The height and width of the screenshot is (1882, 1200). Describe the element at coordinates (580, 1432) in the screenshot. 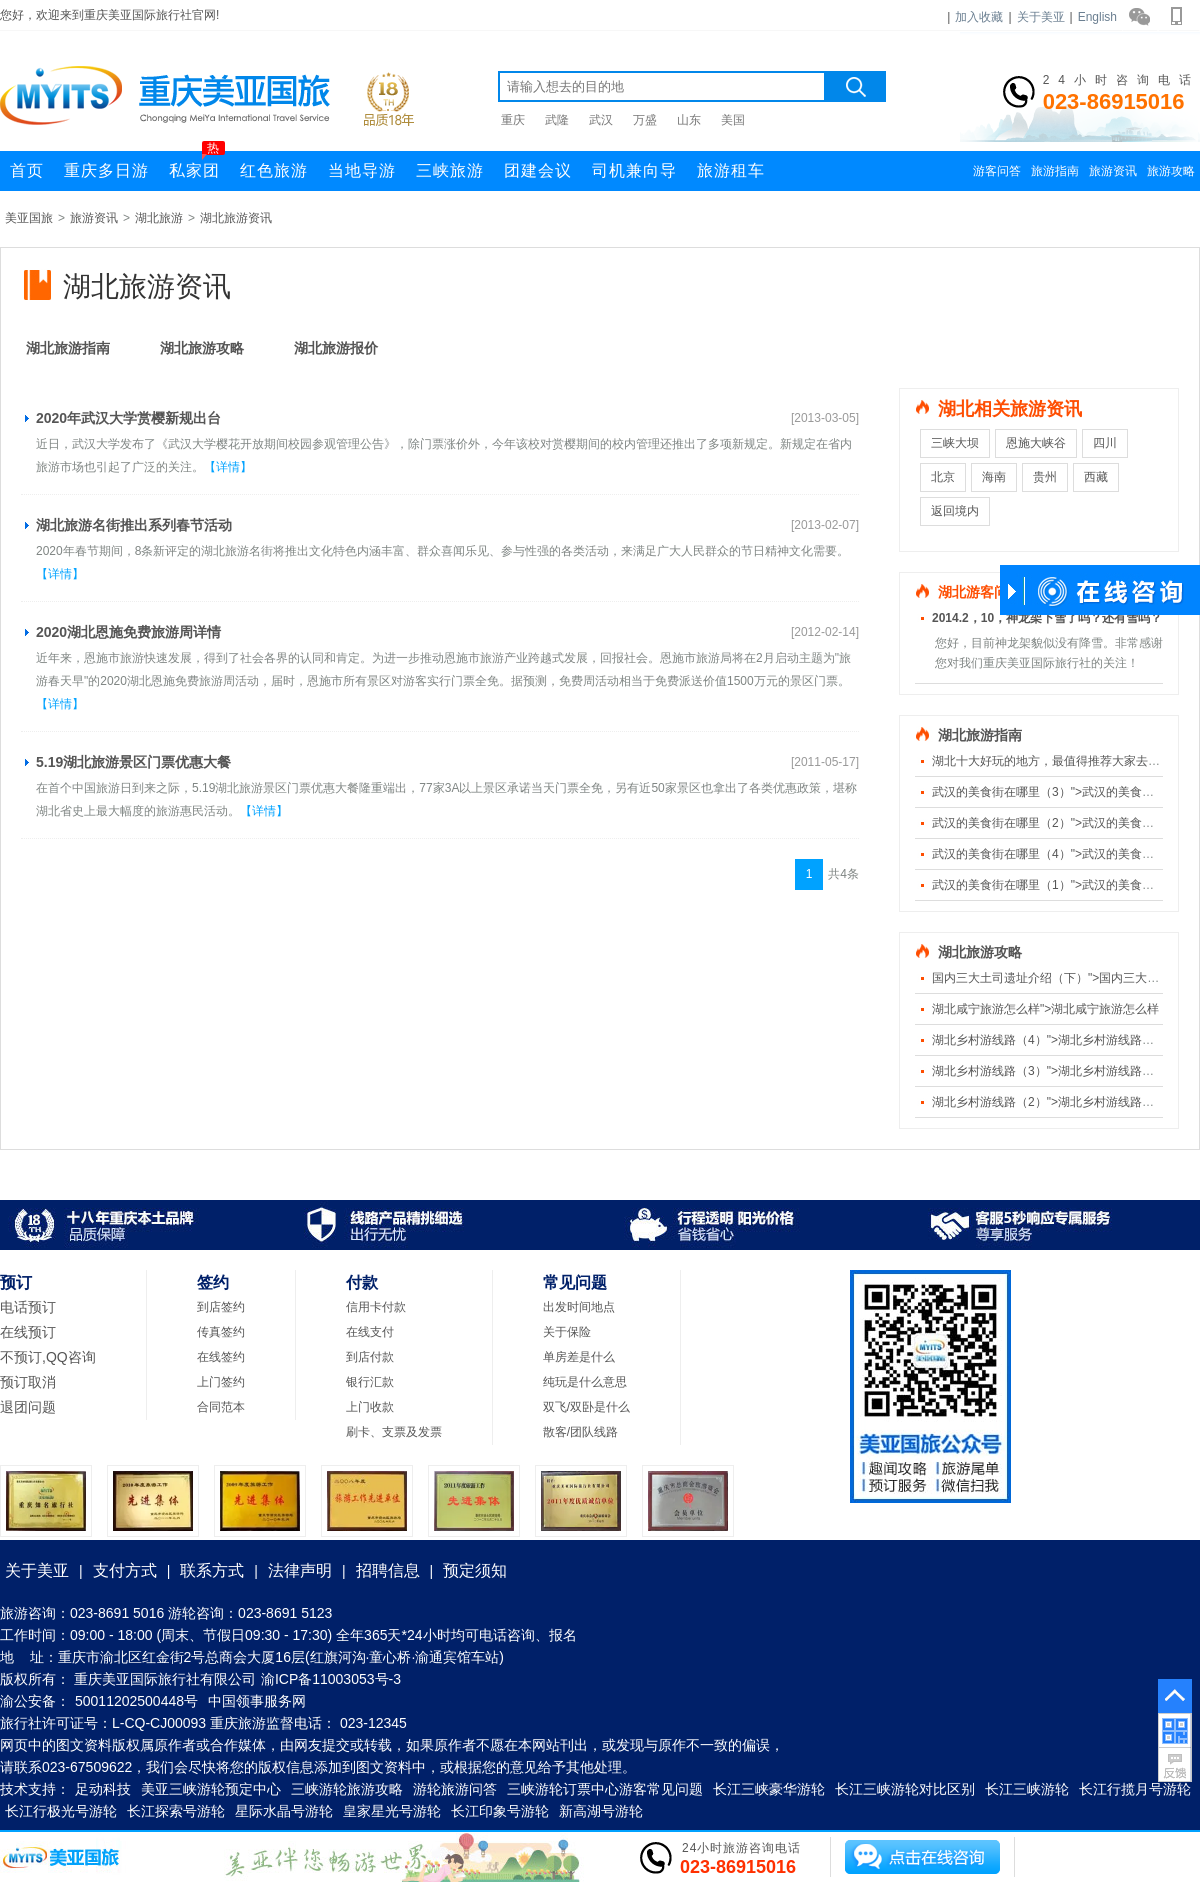

I see `散客/团队线路` at that location.